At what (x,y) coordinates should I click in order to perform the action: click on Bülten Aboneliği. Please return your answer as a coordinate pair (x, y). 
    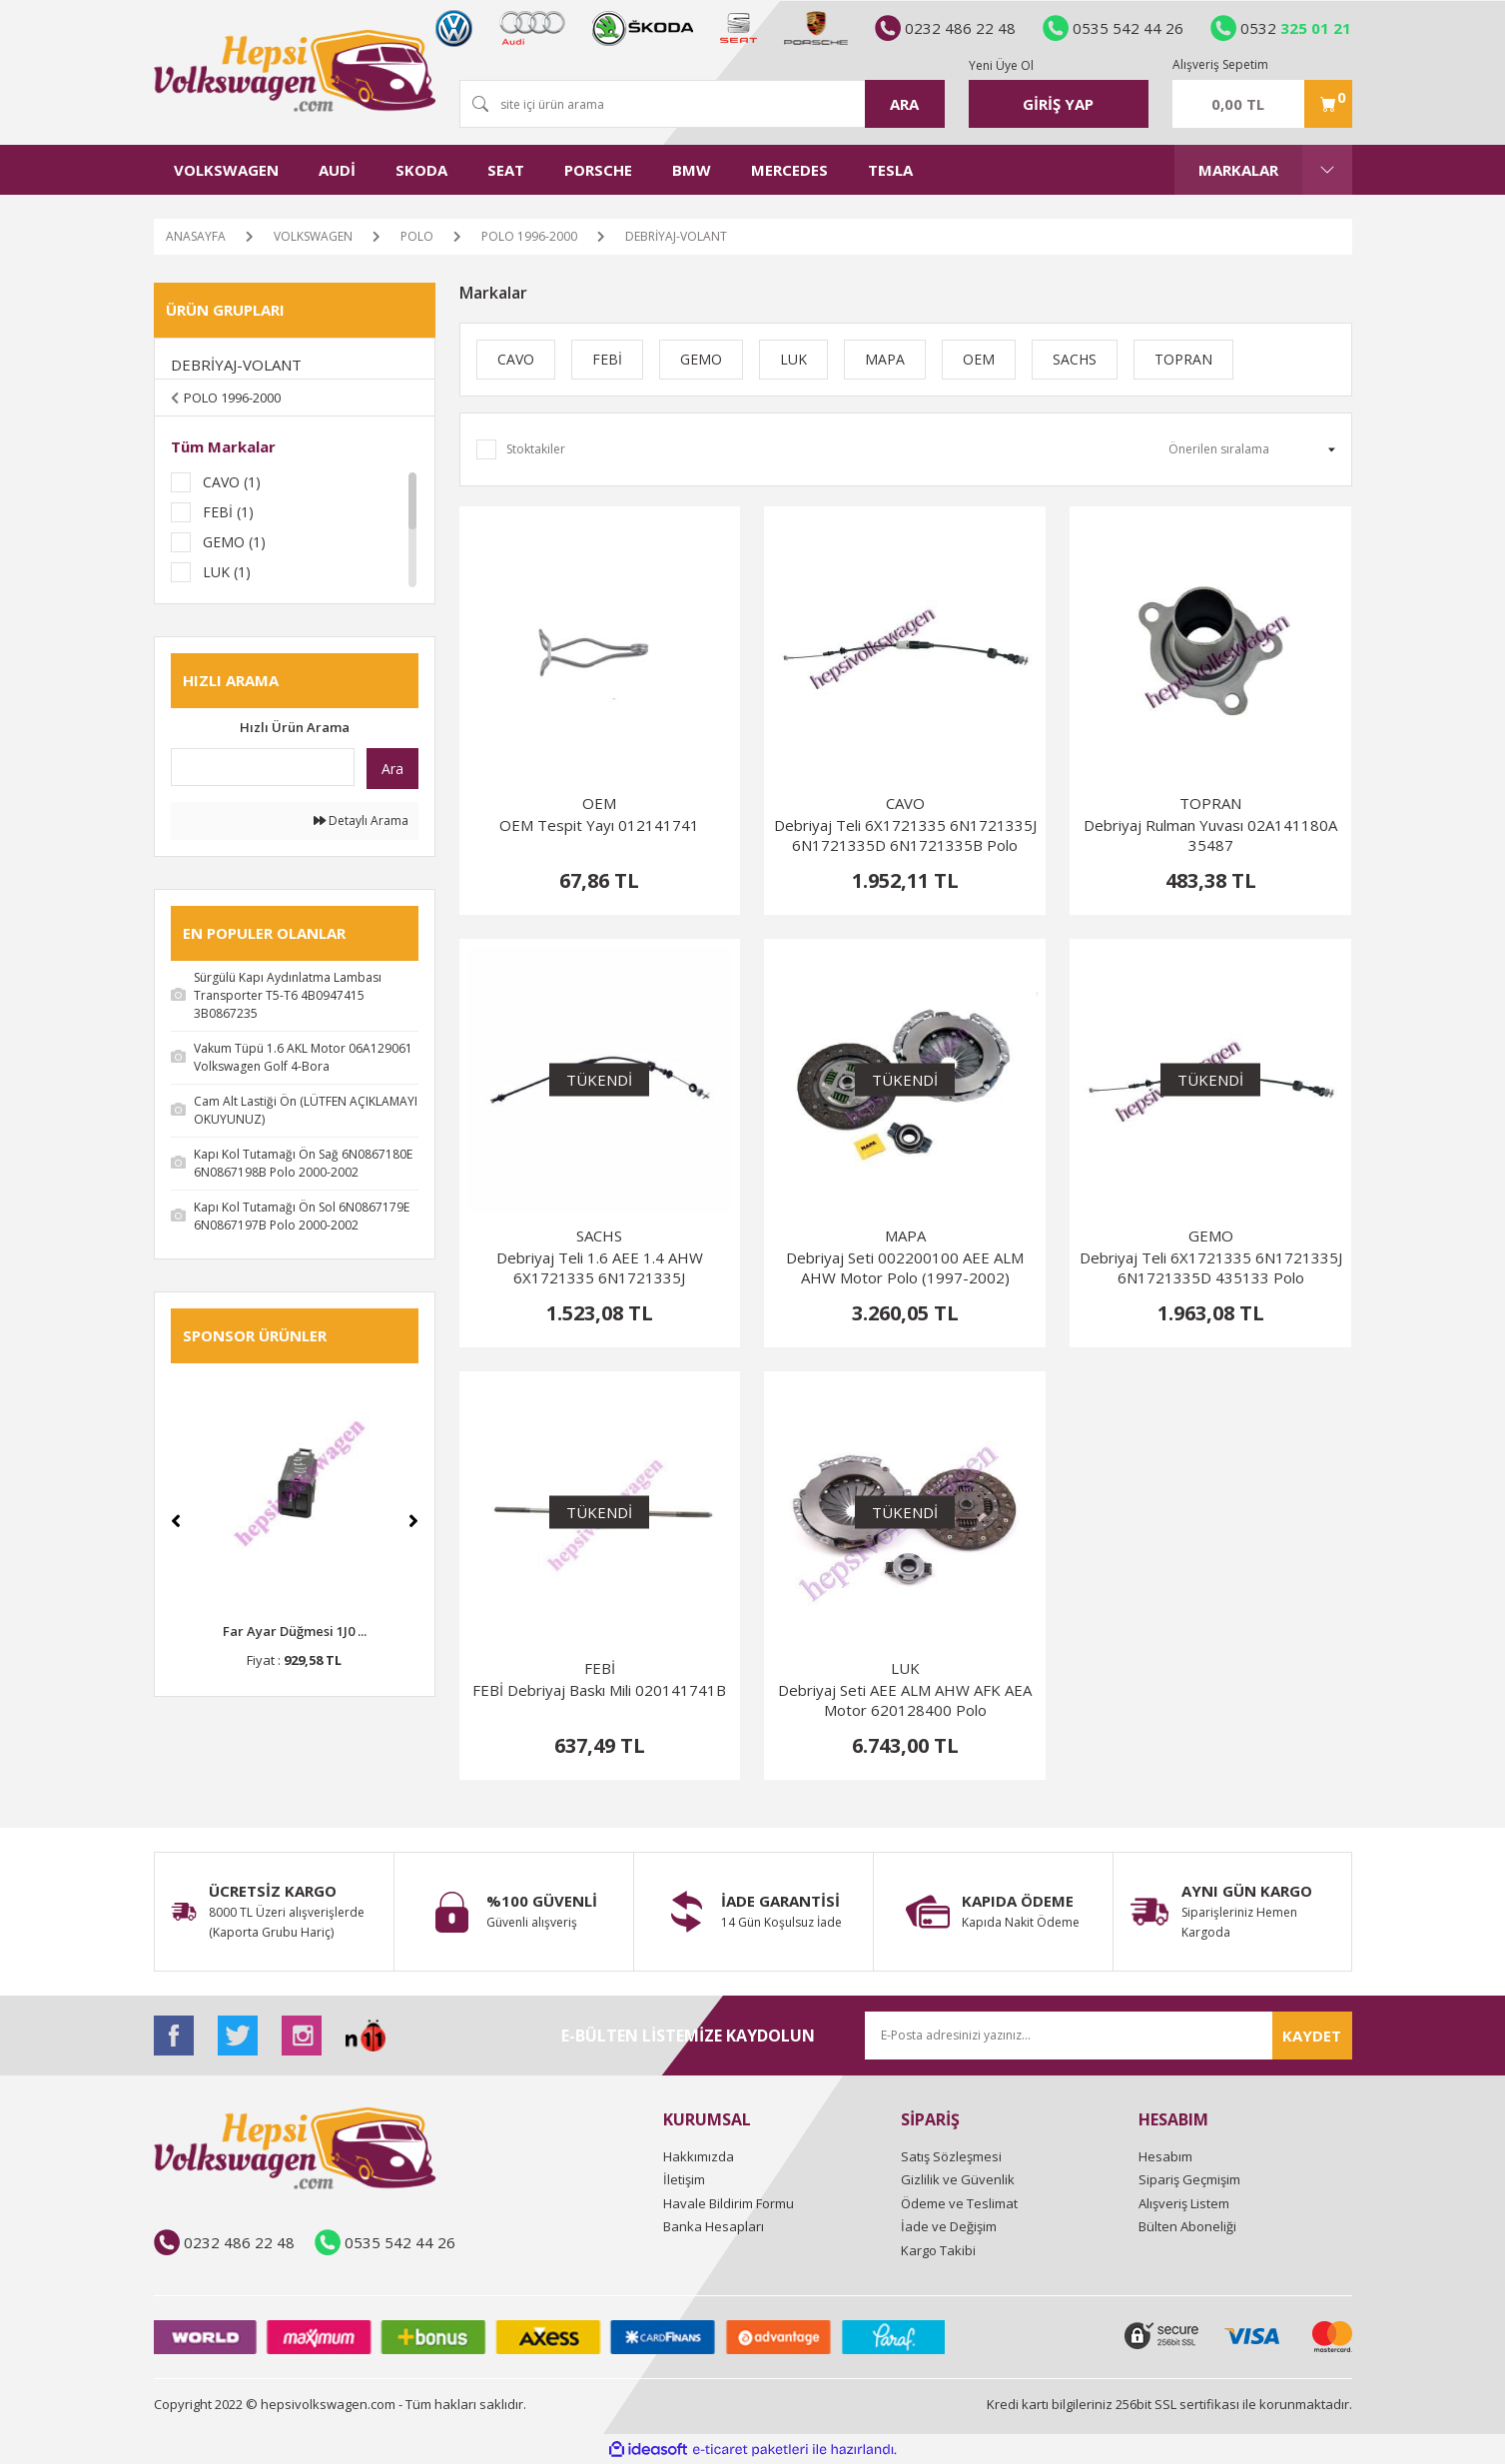
    Looking at the image, I should click on (1187, 2226).